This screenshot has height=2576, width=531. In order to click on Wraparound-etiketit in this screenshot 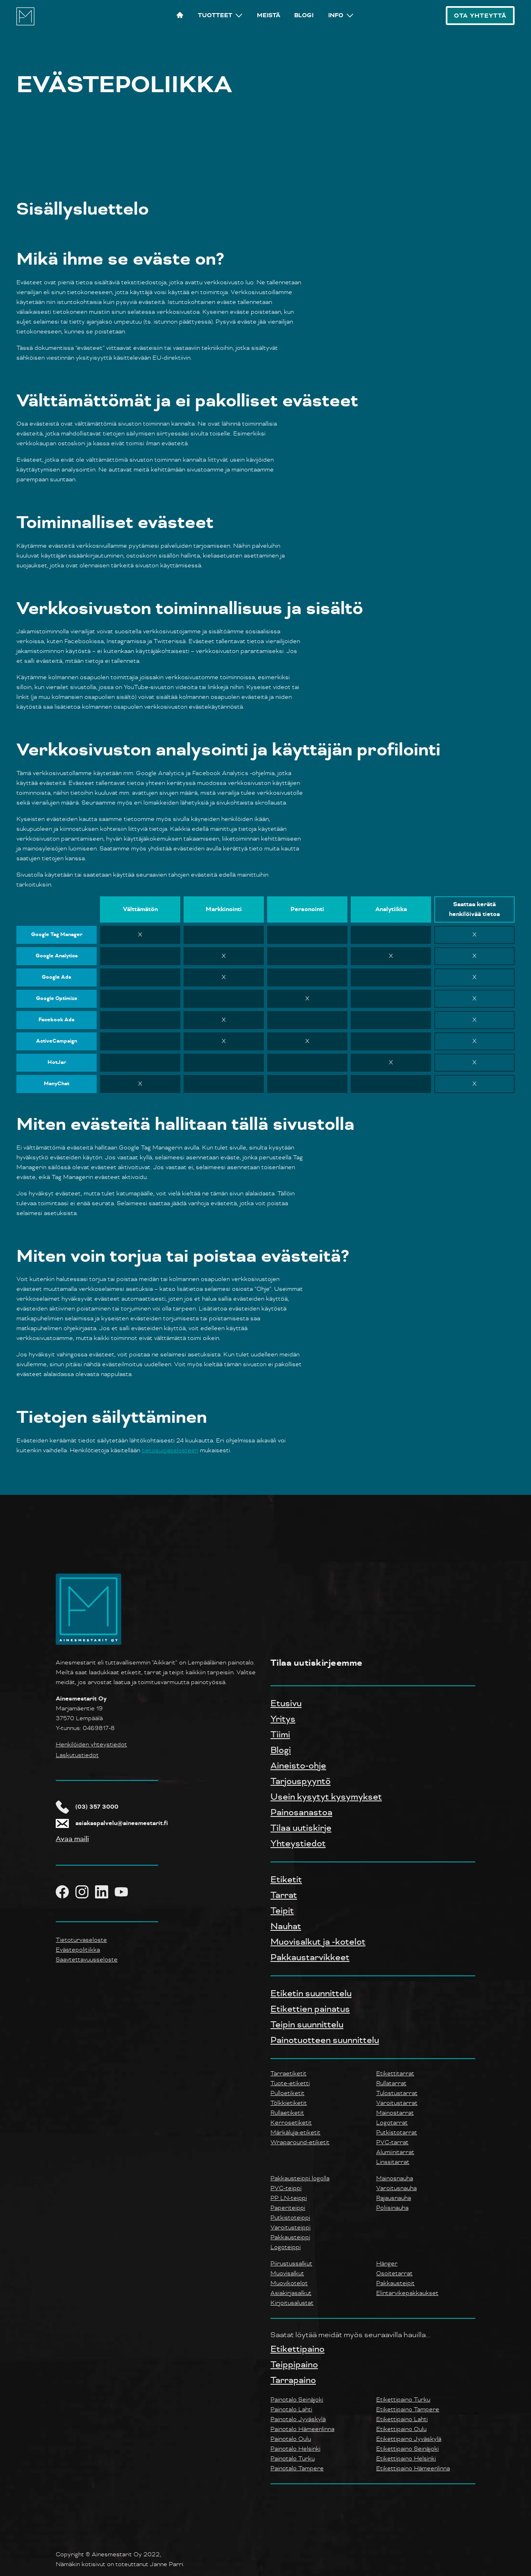, I will do `click(299, 2142)`.